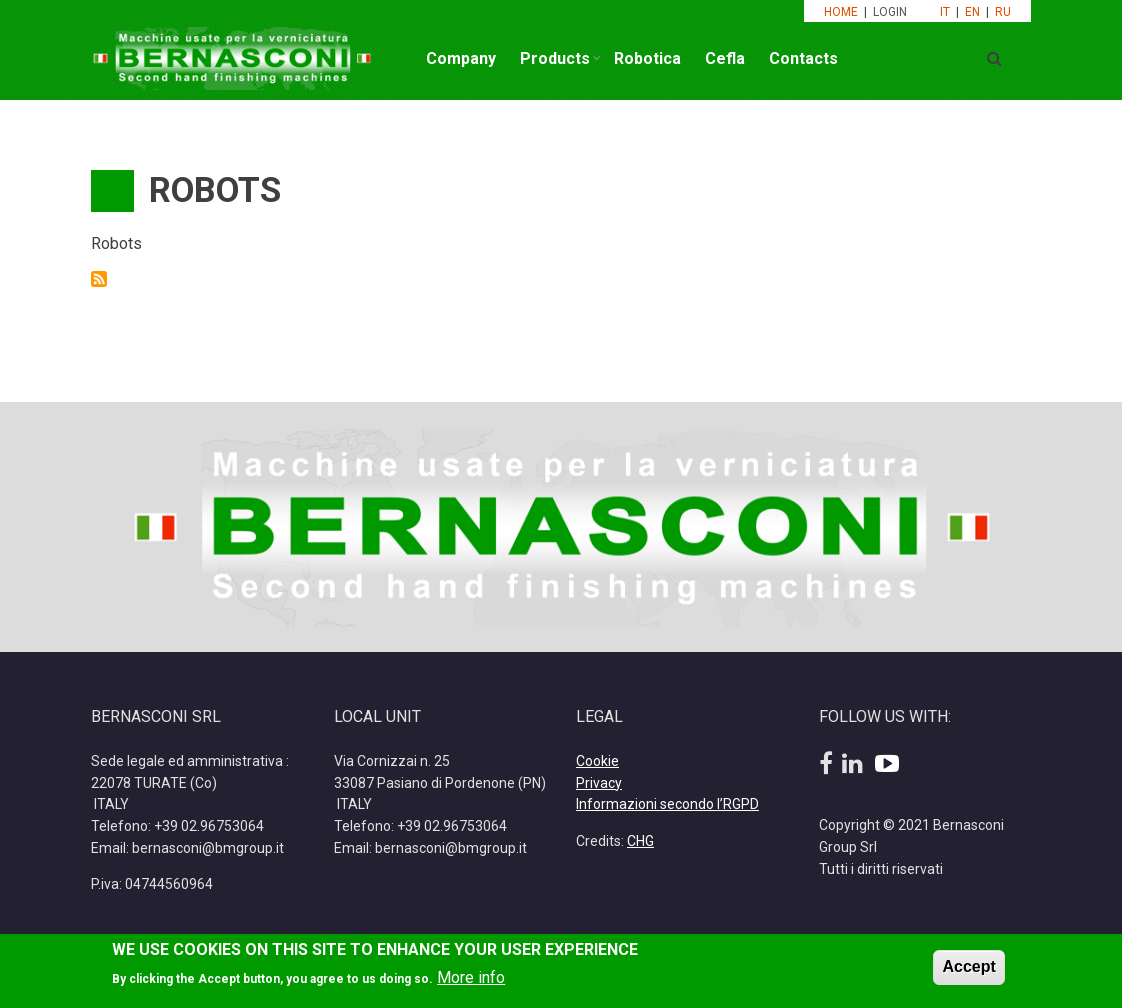 The height and width of the screenshot is (1008, 1122). What do you see at coordinates (667, 804) in the screenshot?
I see `Informazioni secondo l’RGPD` at bounding box center [667, 804].